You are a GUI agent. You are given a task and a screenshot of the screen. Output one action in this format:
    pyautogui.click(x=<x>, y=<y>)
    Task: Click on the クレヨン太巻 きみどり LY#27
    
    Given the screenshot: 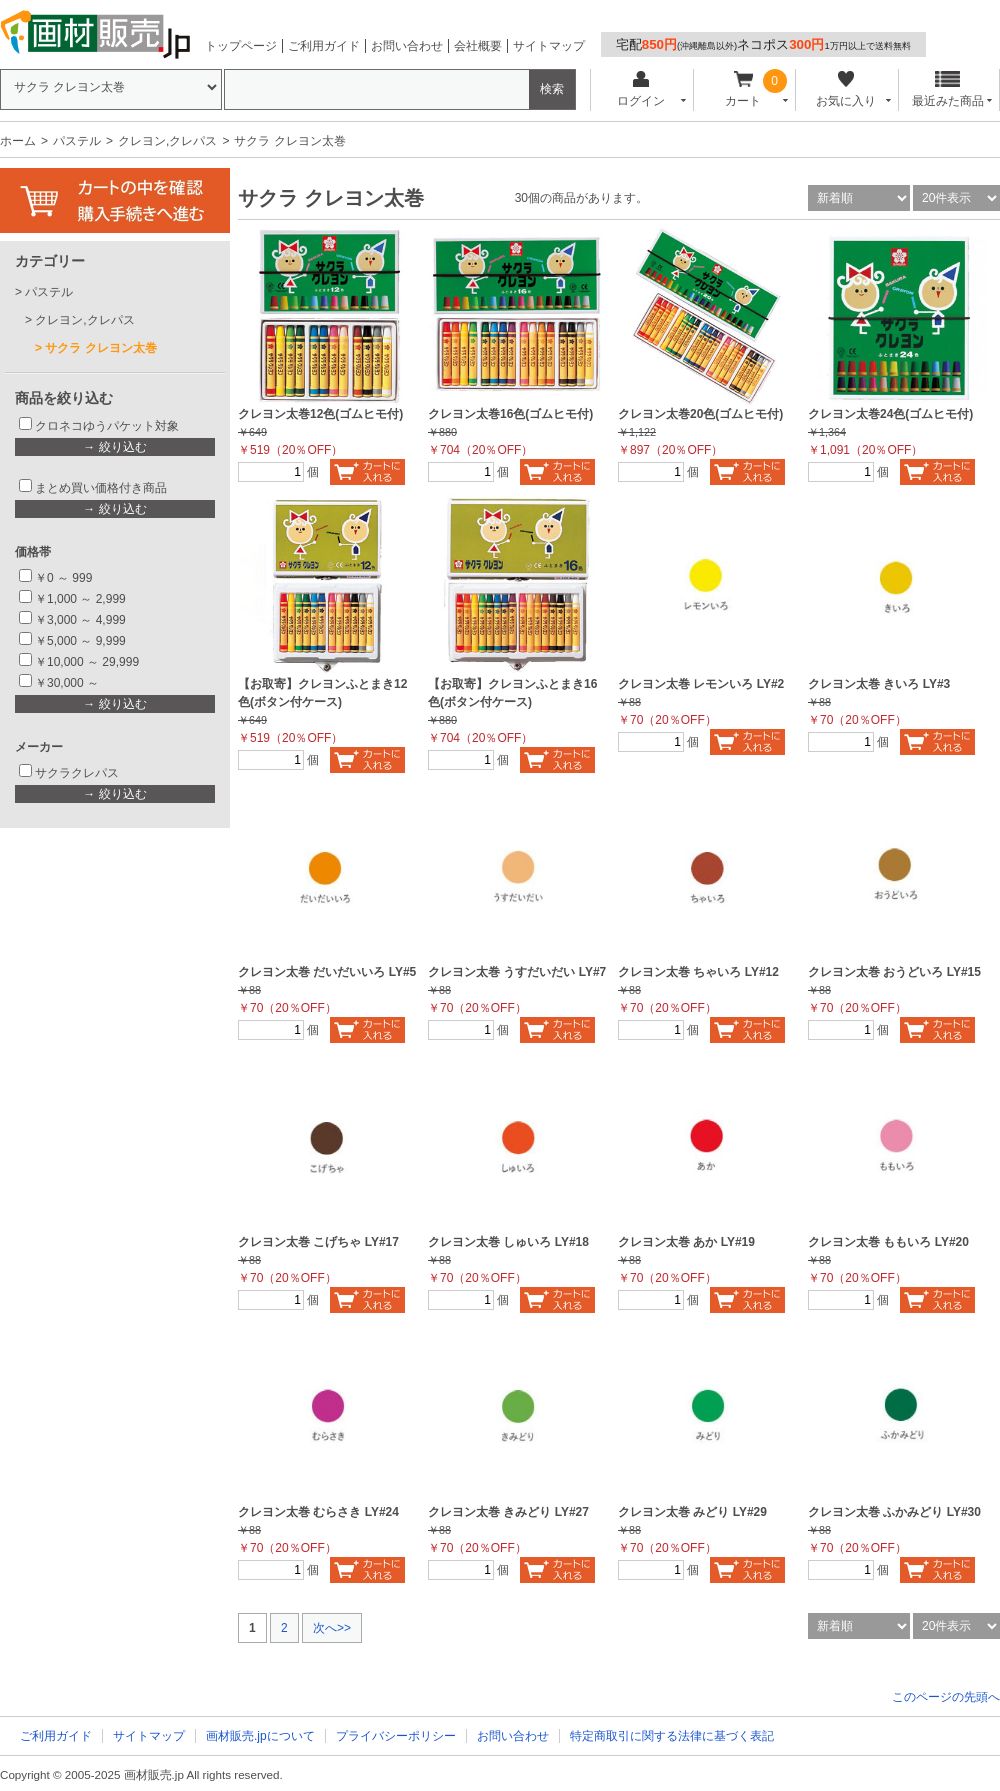 What is the action you would take?
    pyautogui.click(x=508, y=1512)
    